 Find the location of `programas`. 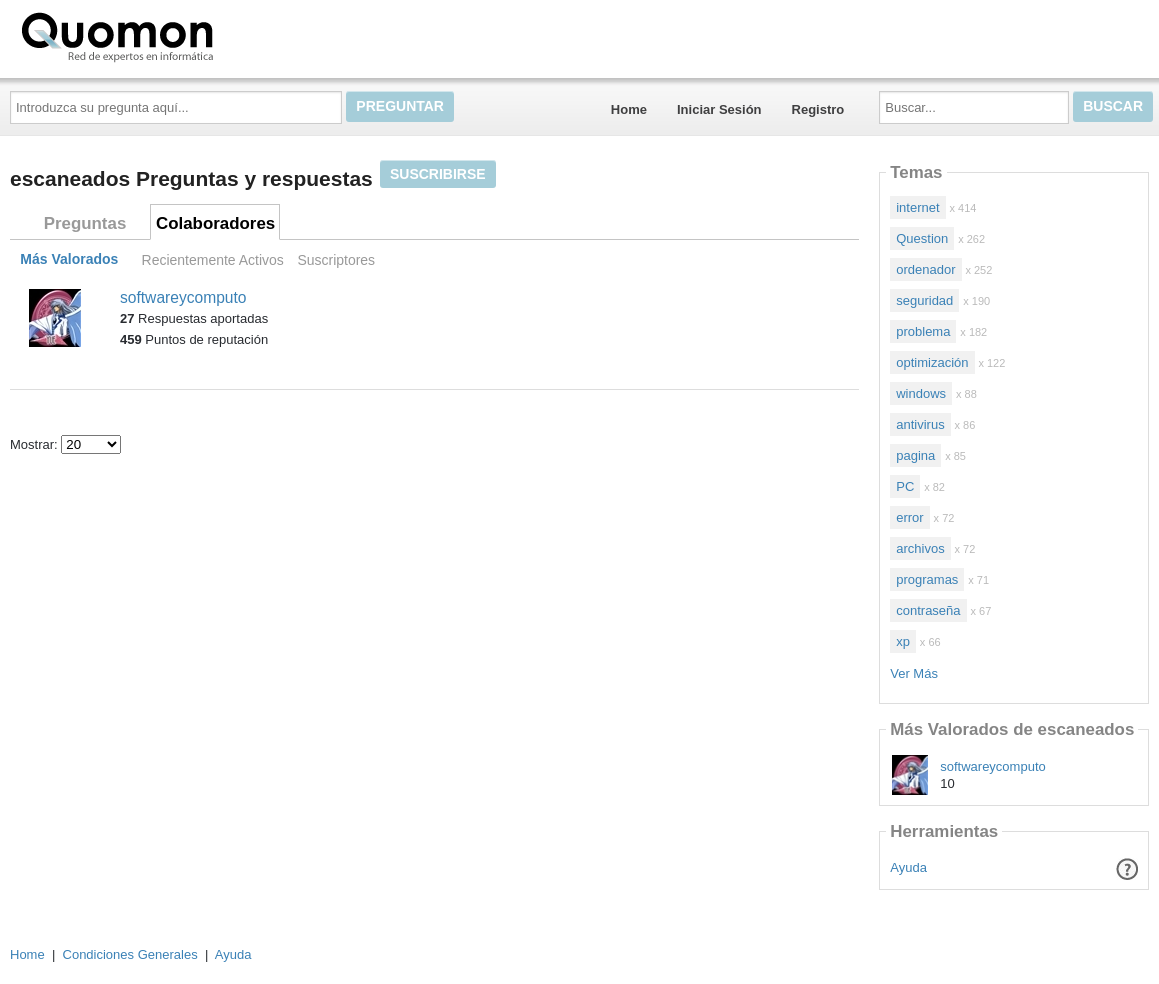

programas is located at coordinates (927, 579).